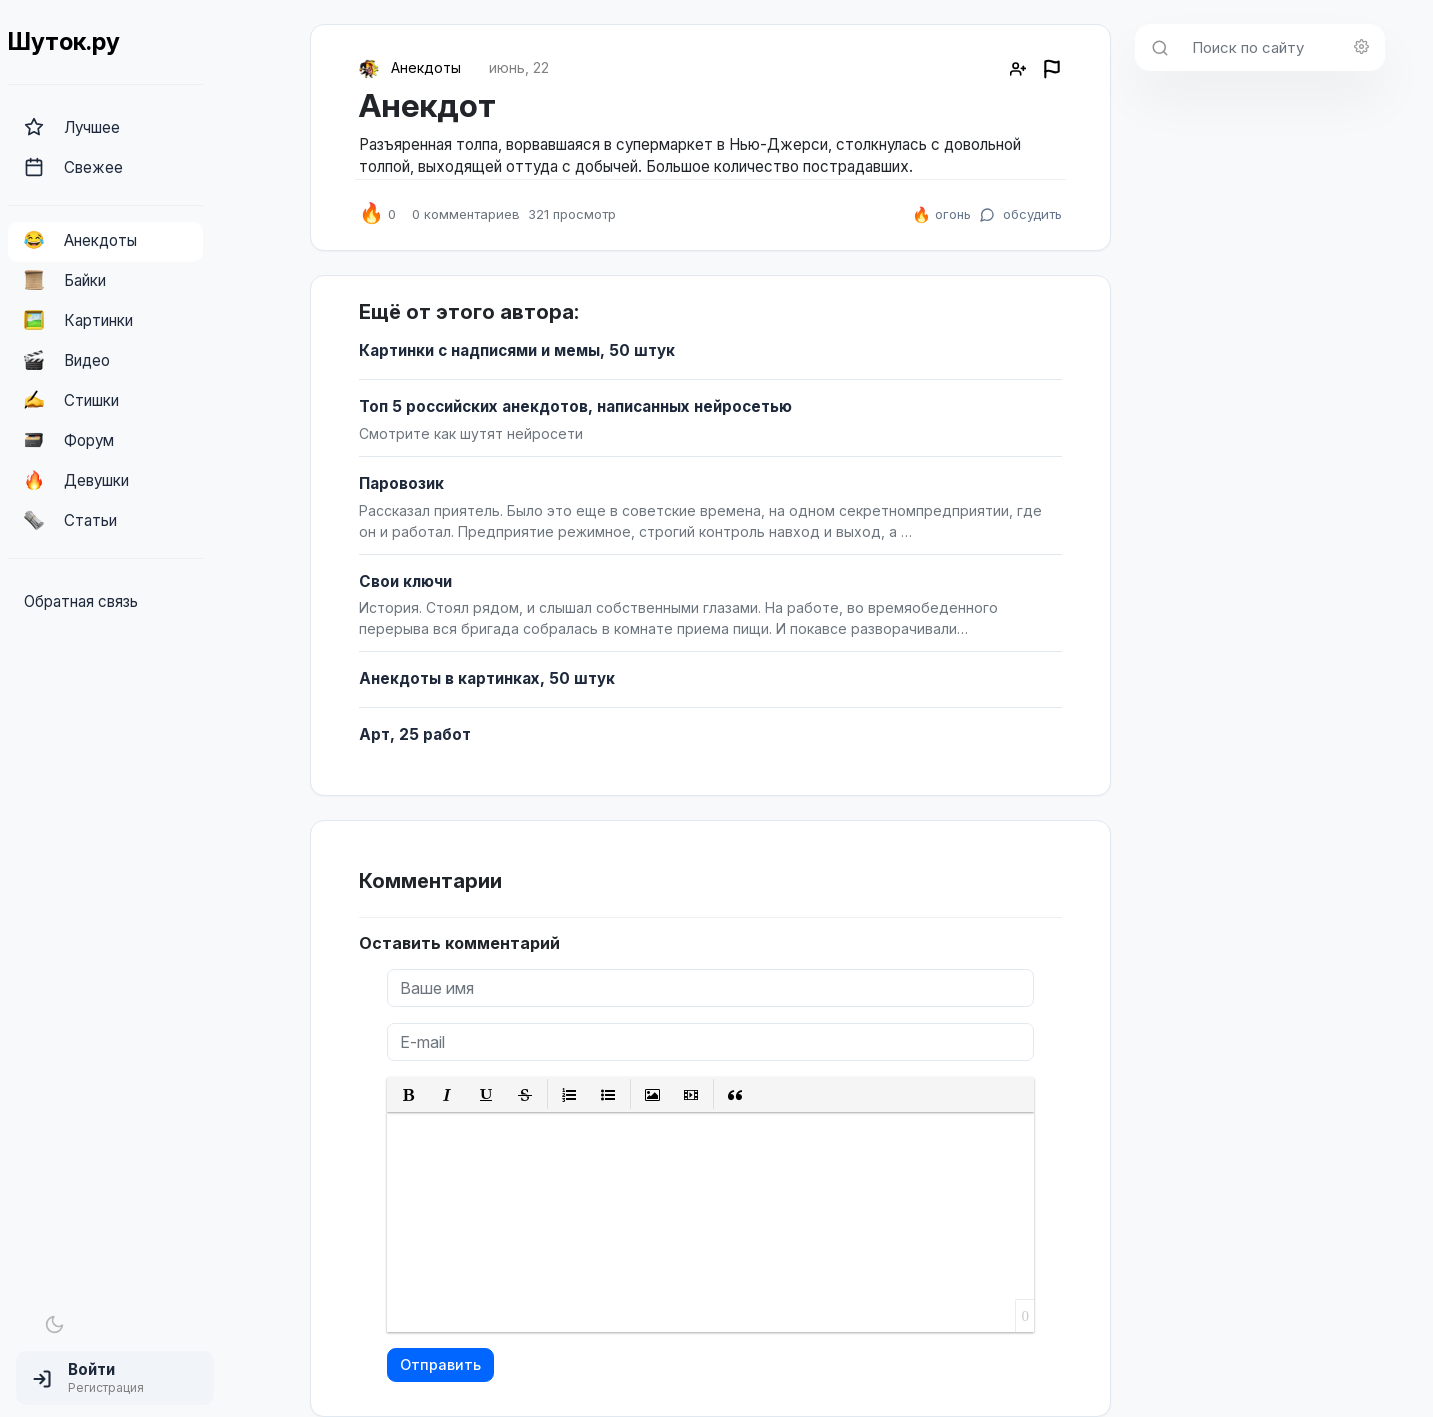 The height and width of the screenshot is (1417, 1433). What do you see at coordinates (67, 360) in the screenshot?
I see `Видео` at bounding box center [67, 360].